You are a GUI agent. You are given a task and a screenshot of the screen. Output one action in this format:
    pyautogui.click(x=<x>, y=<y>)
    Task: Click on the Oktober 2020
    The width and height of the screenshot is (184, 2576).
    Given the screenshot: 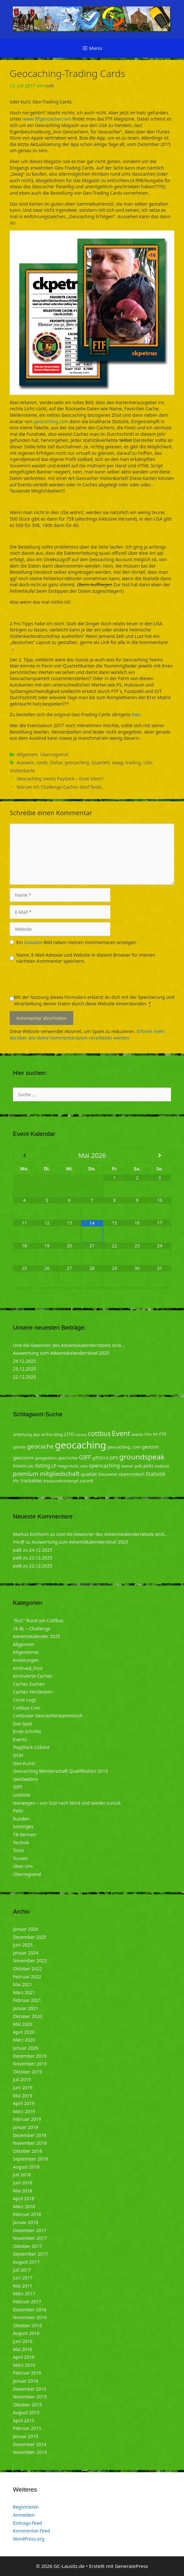 What is the action you would take?
    pyautogui.click(x=27, y=2016)
    